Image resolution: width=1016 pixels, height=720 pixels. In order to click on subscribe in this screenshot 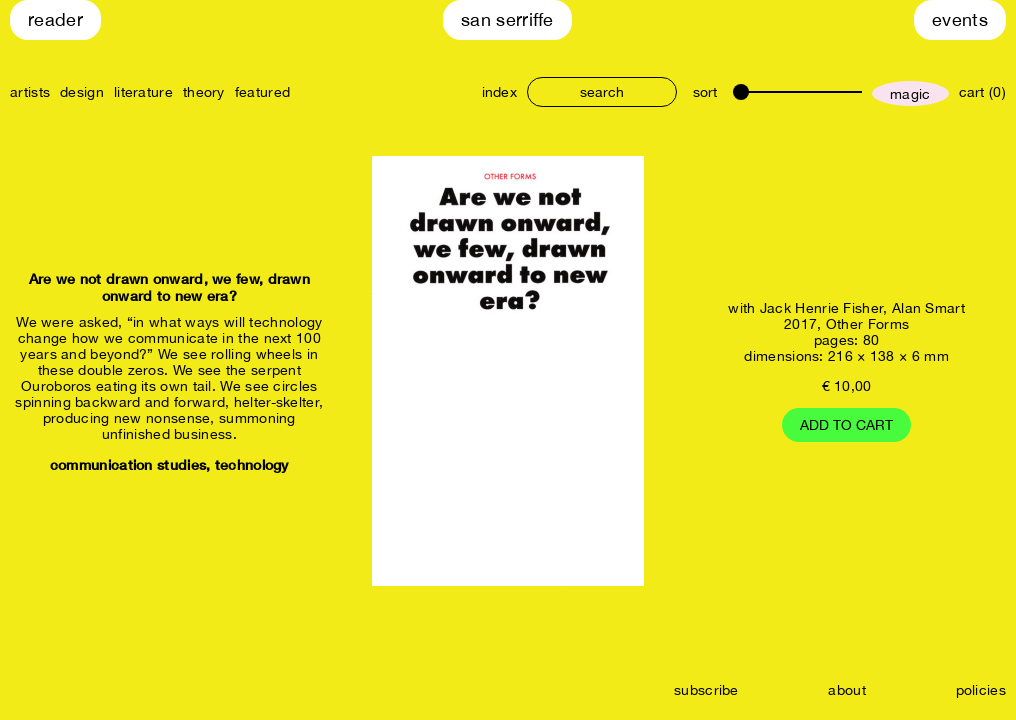, I will do `click(706, 690)`.